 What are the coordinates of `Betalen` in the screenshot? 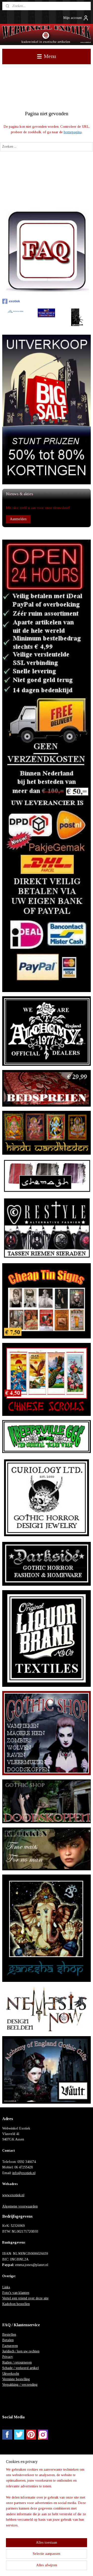 It's located at (8, 2340).